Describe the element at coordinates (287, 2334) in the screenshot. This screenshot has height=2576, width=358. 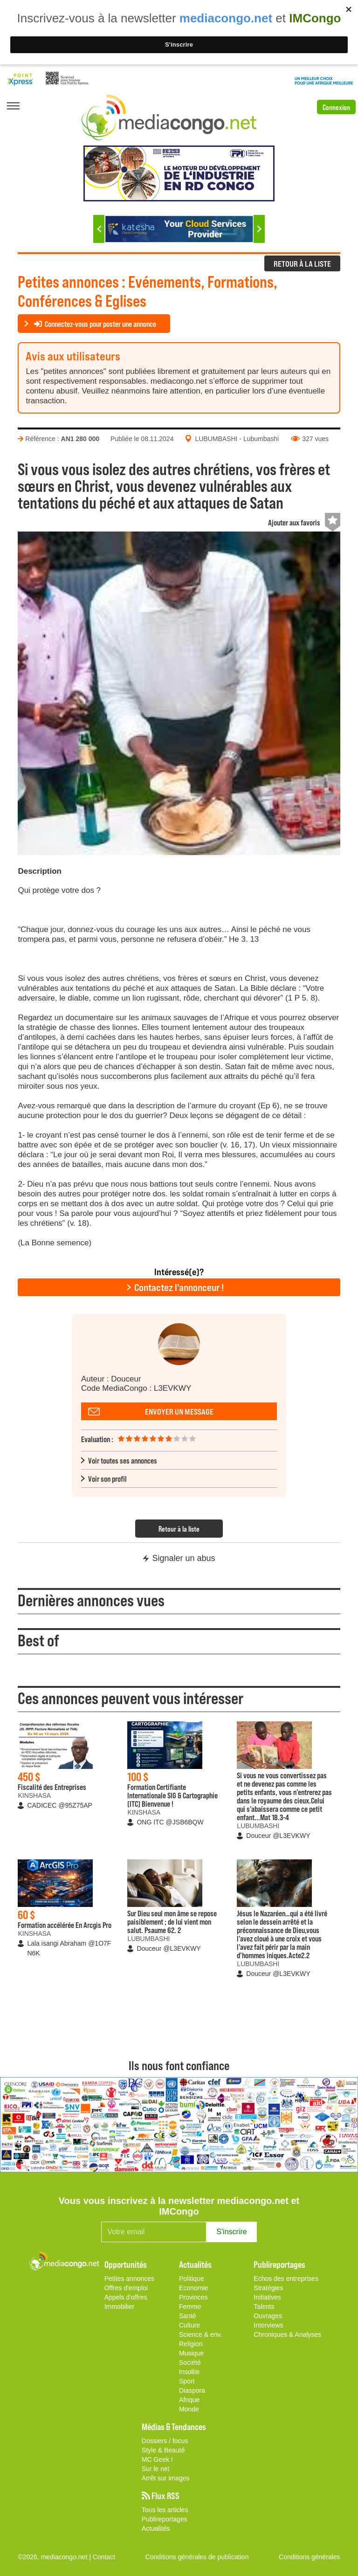
I see `Chroniques & Analyses` at that location.